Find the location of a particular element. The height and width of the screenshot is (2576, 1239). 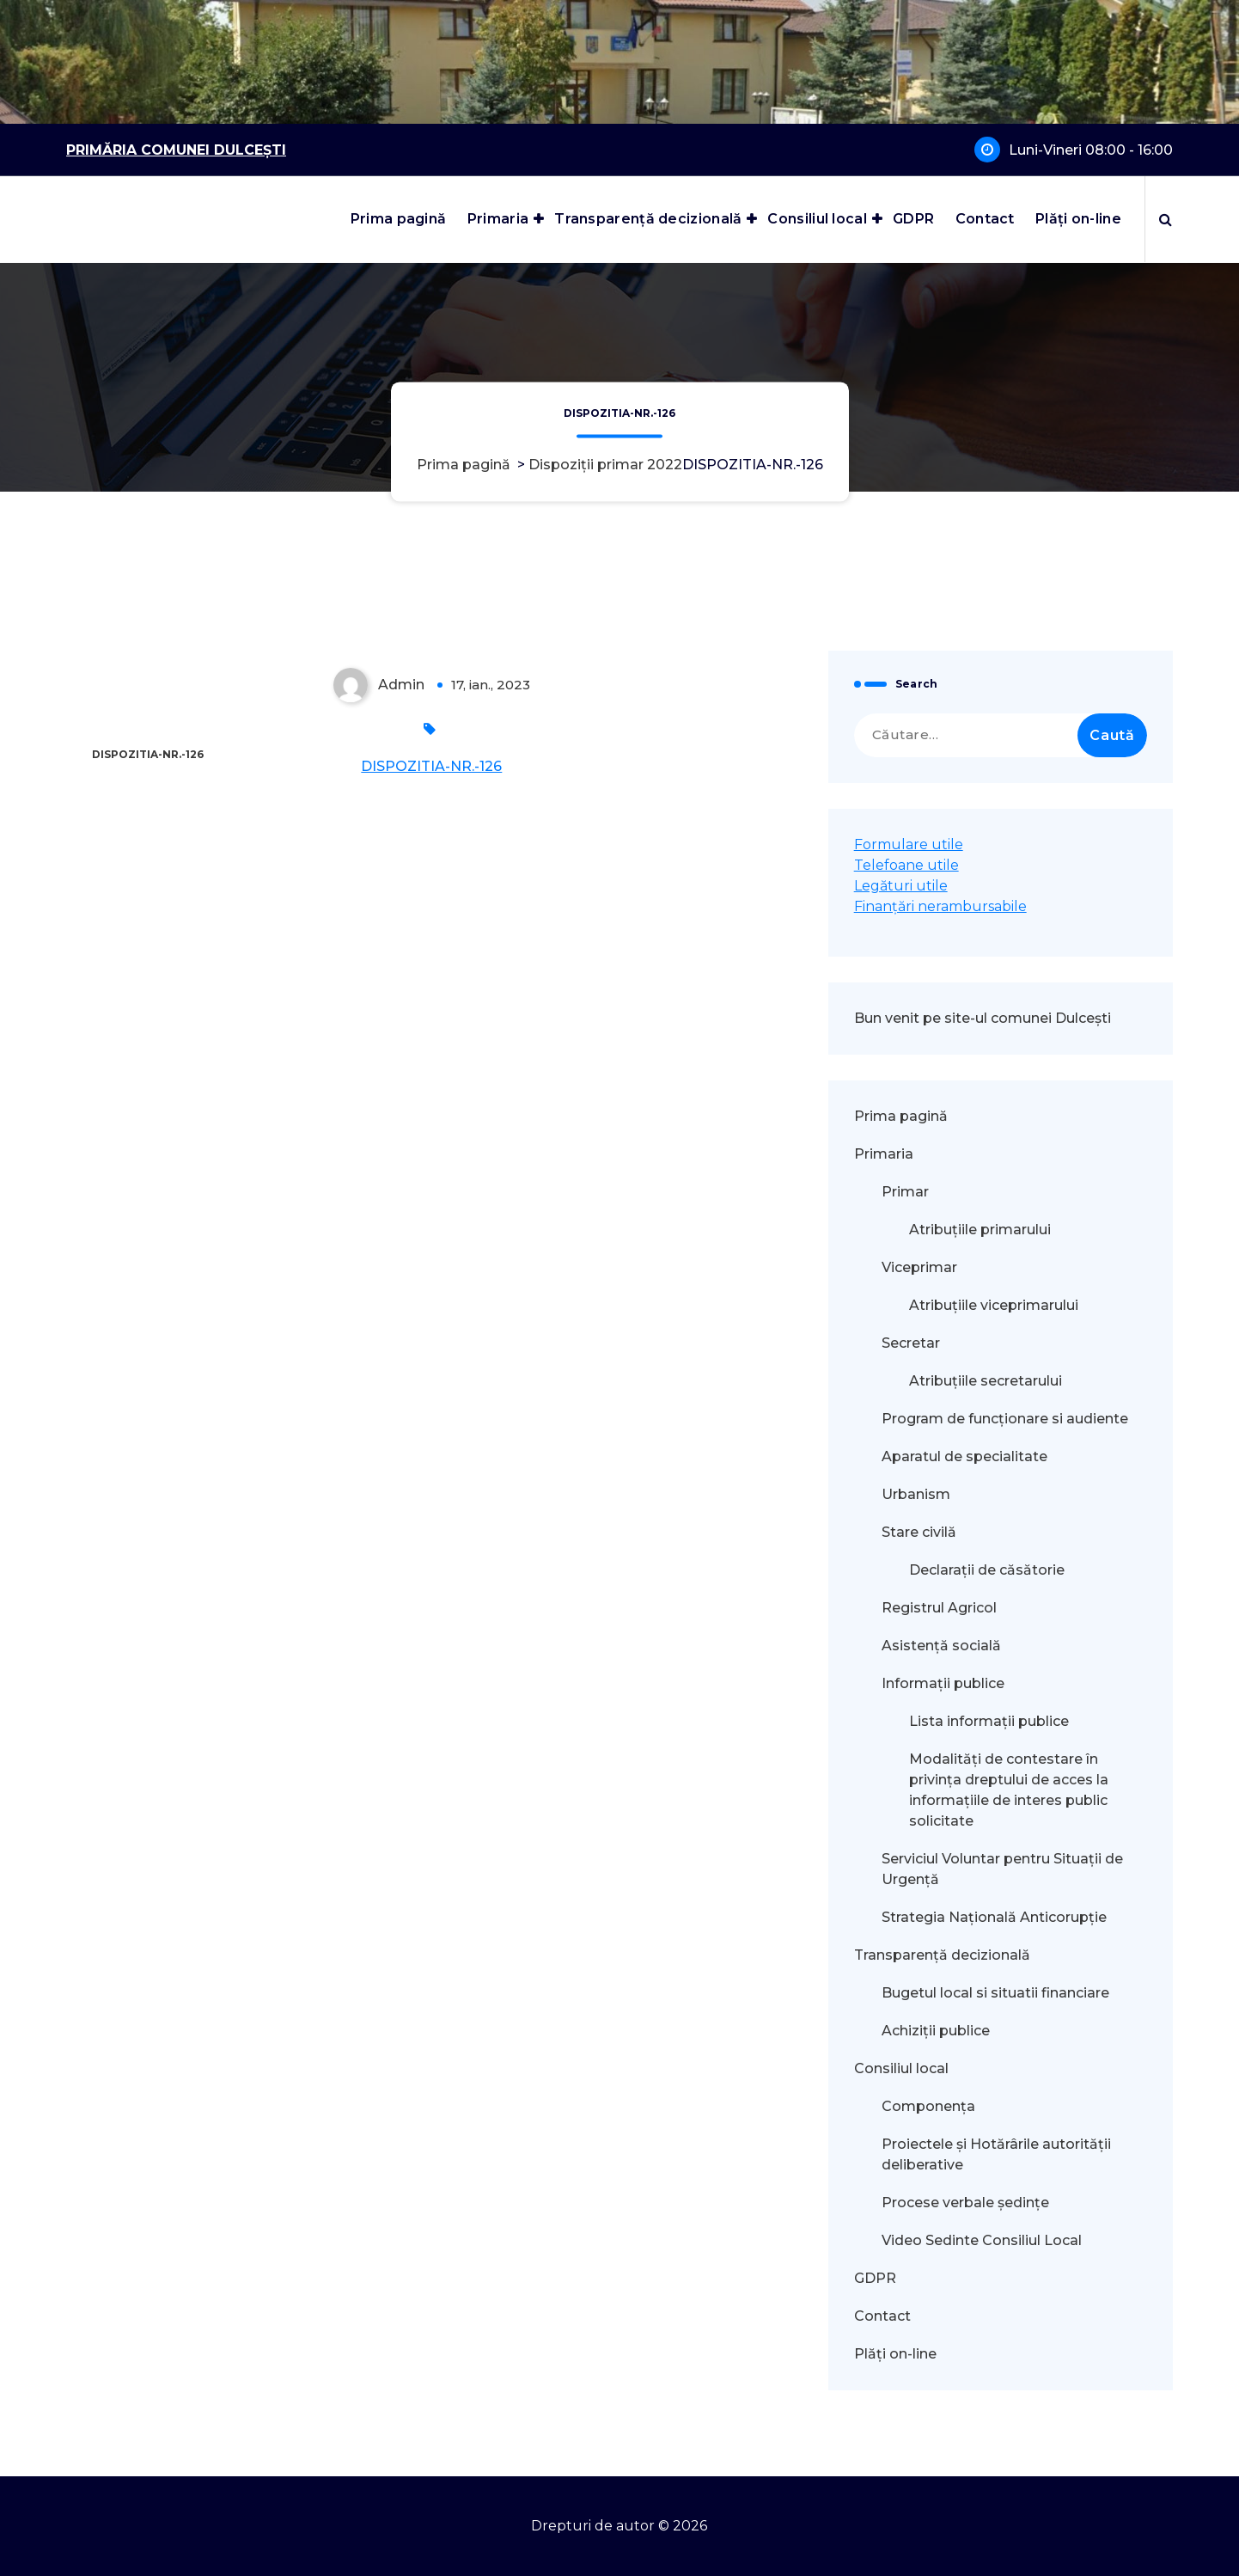

Aparatul de specialitate is located at coordinates (964, 1456).